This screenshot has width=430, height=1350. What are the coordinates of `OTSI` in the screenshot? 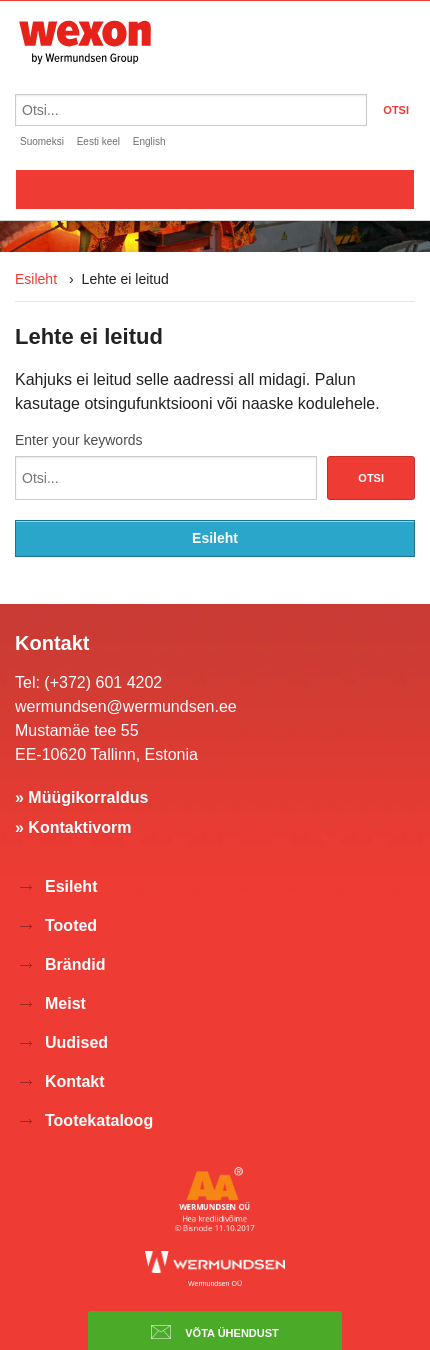 It's located at (396, 110).